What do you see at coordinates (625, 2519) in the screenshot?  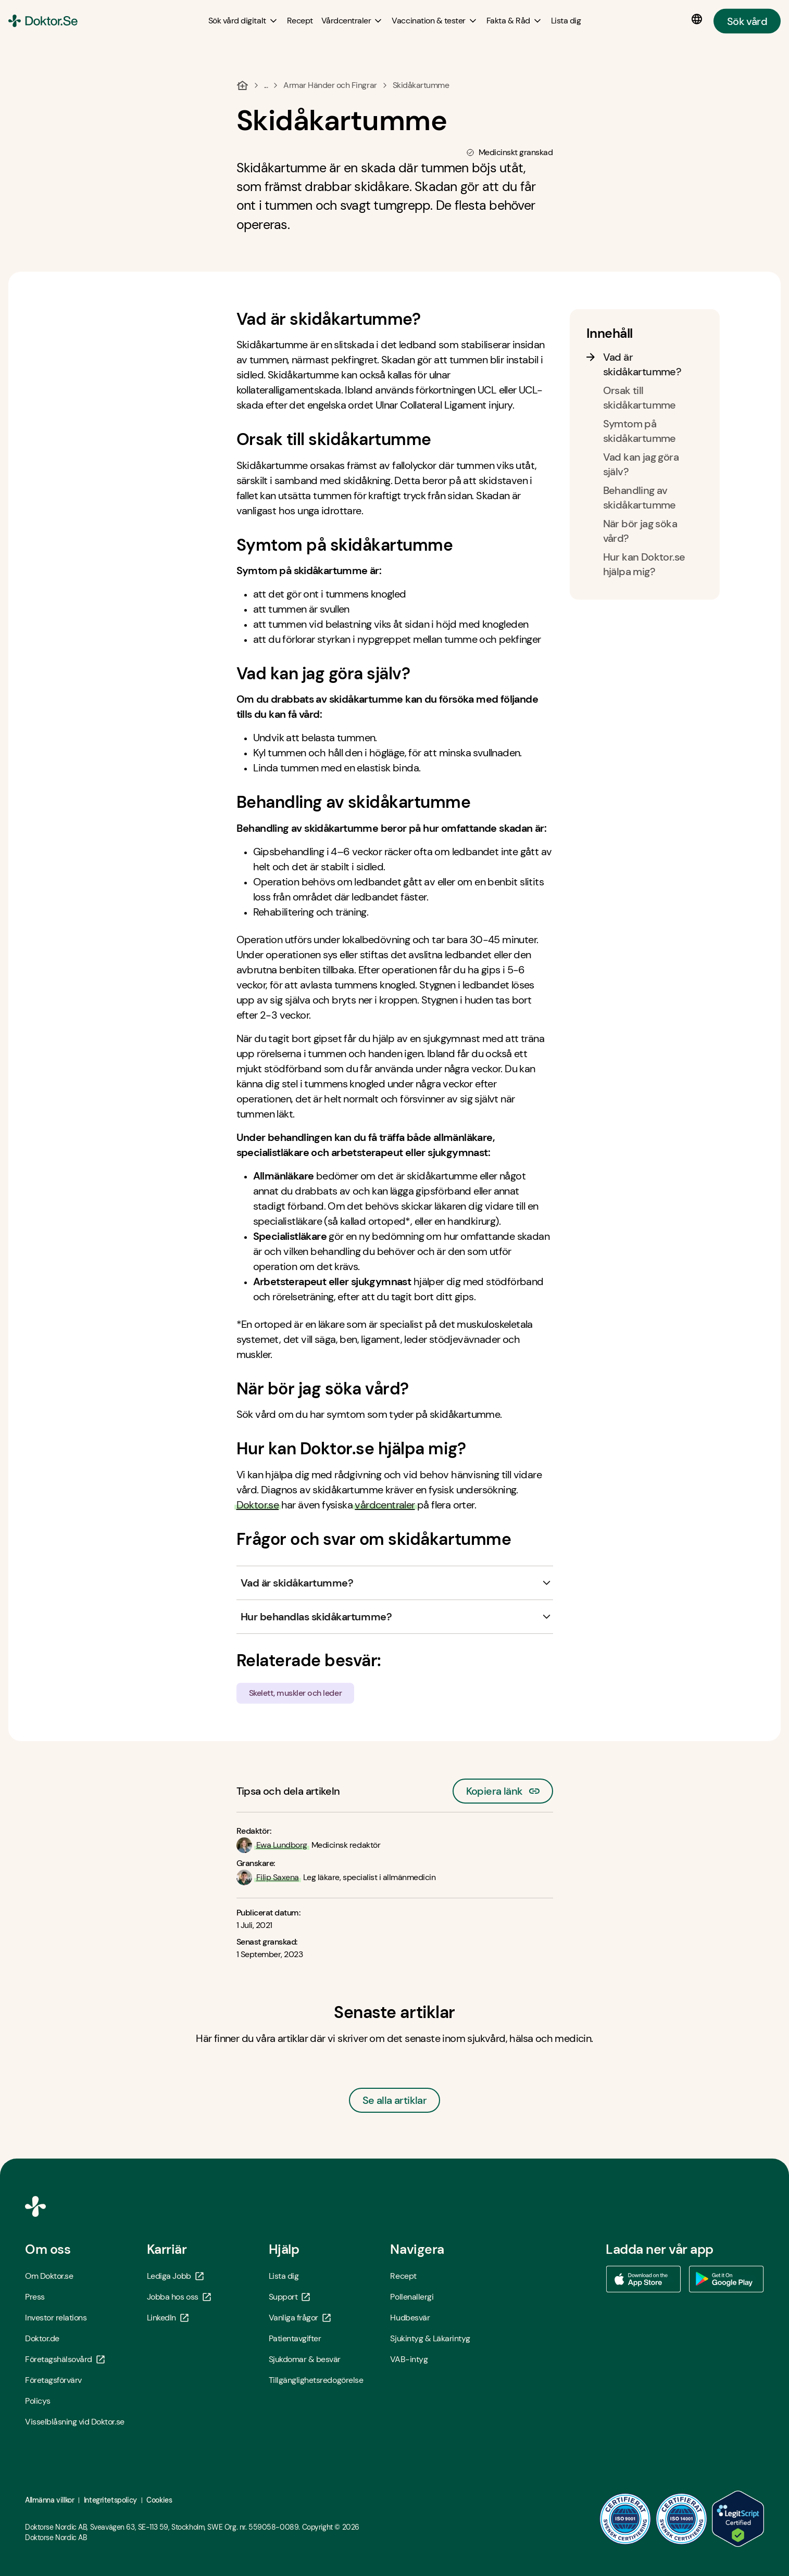 I see `[ISO 9001 - Öppna i ny flik]` at bounding box center [625, 2519].